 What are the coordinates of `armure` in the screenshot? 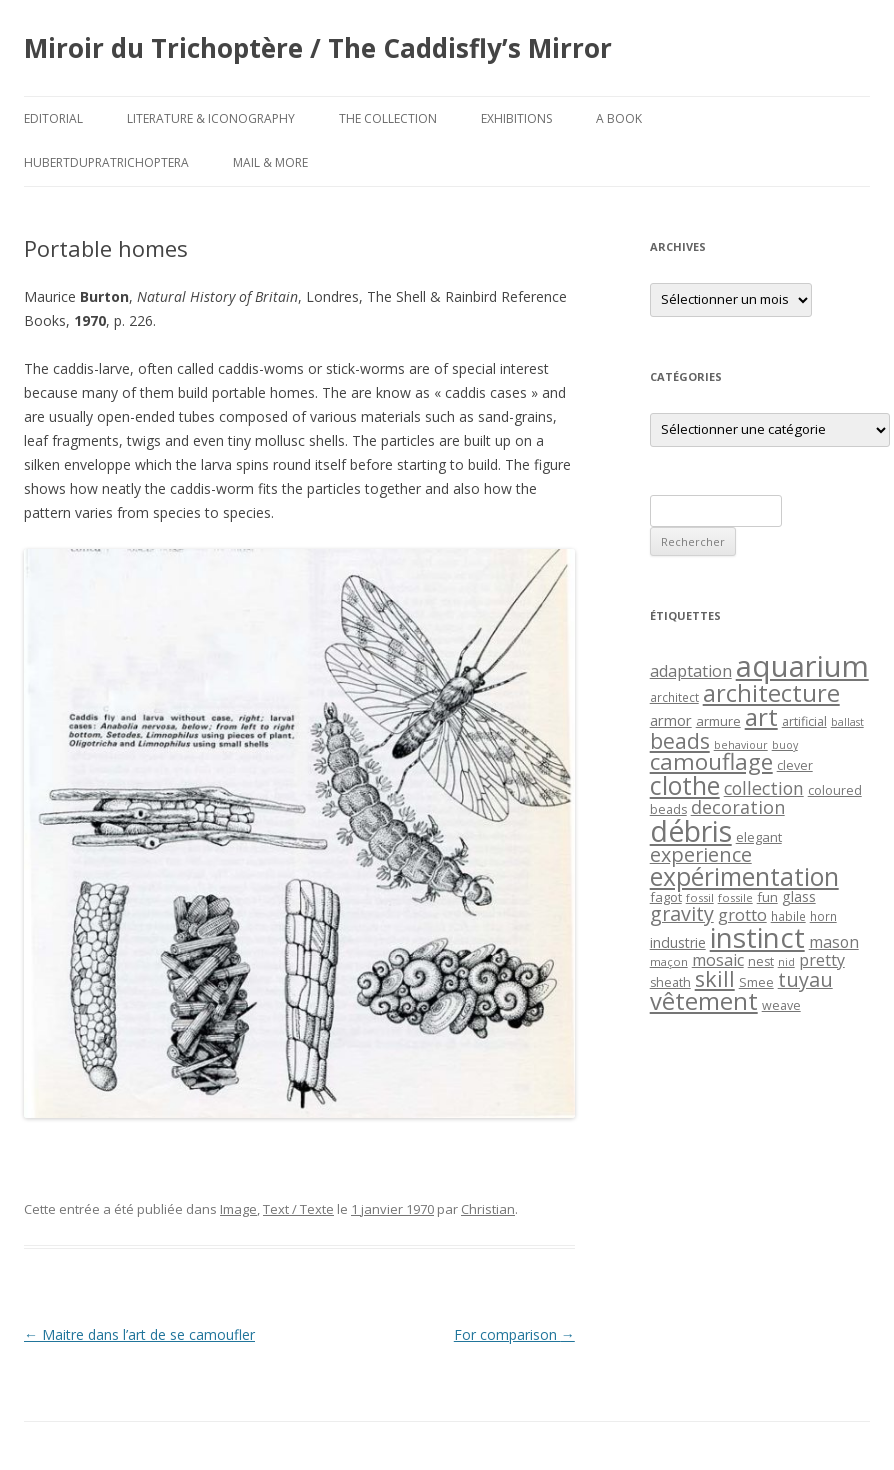 It's located at (718, 721).